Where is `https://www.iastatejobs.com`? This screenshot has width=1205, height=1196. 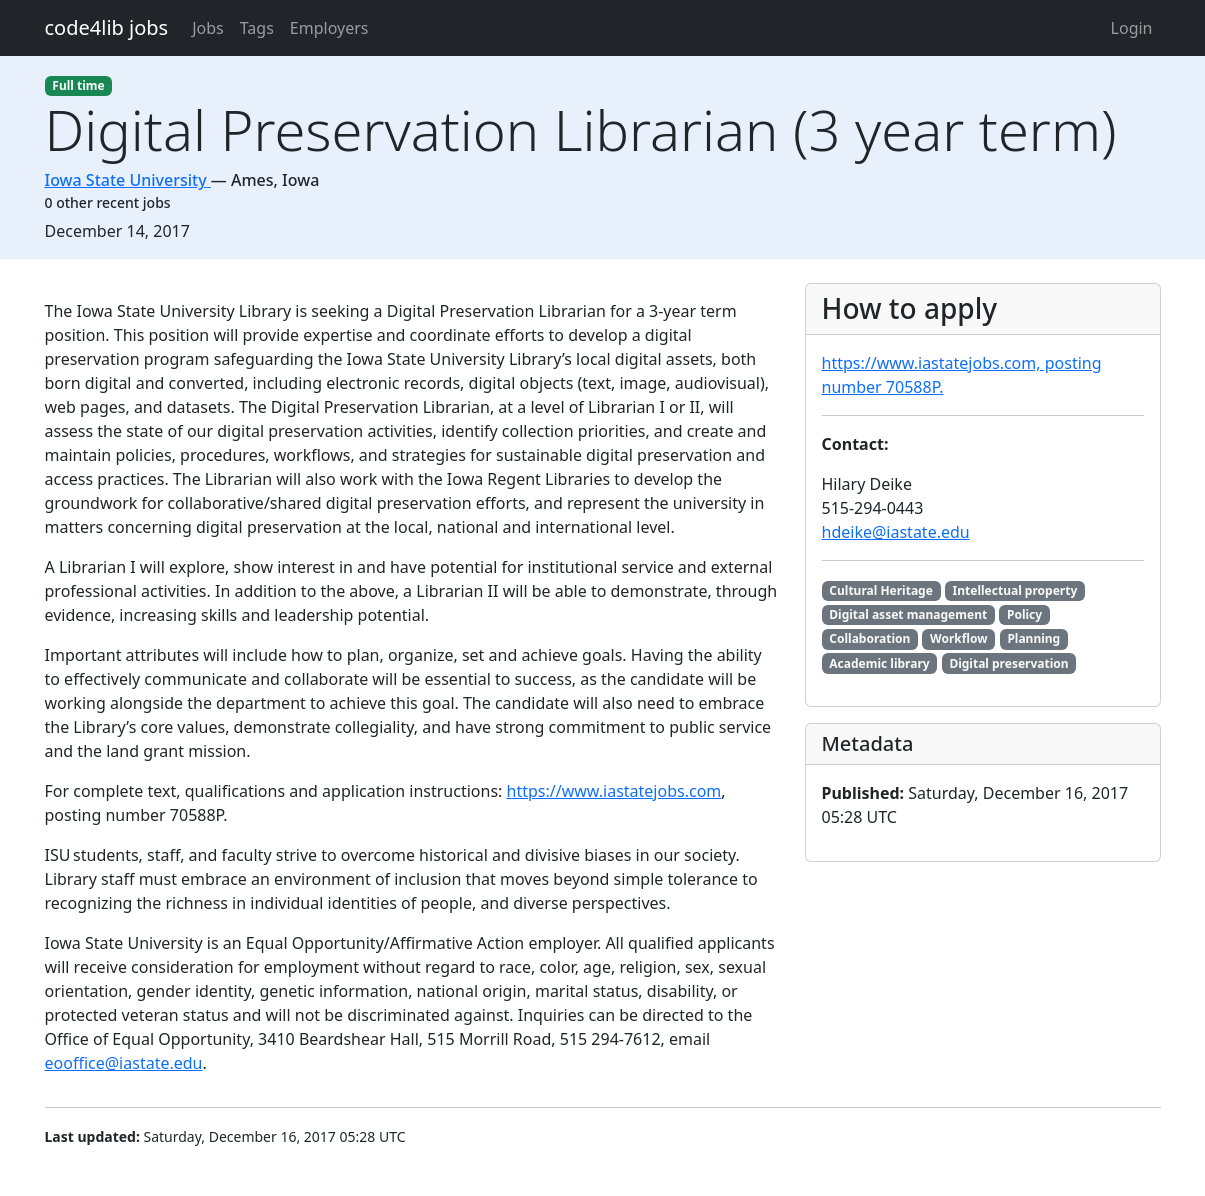 https://www.iastatejobs.com is located at coordinates (614, 791).